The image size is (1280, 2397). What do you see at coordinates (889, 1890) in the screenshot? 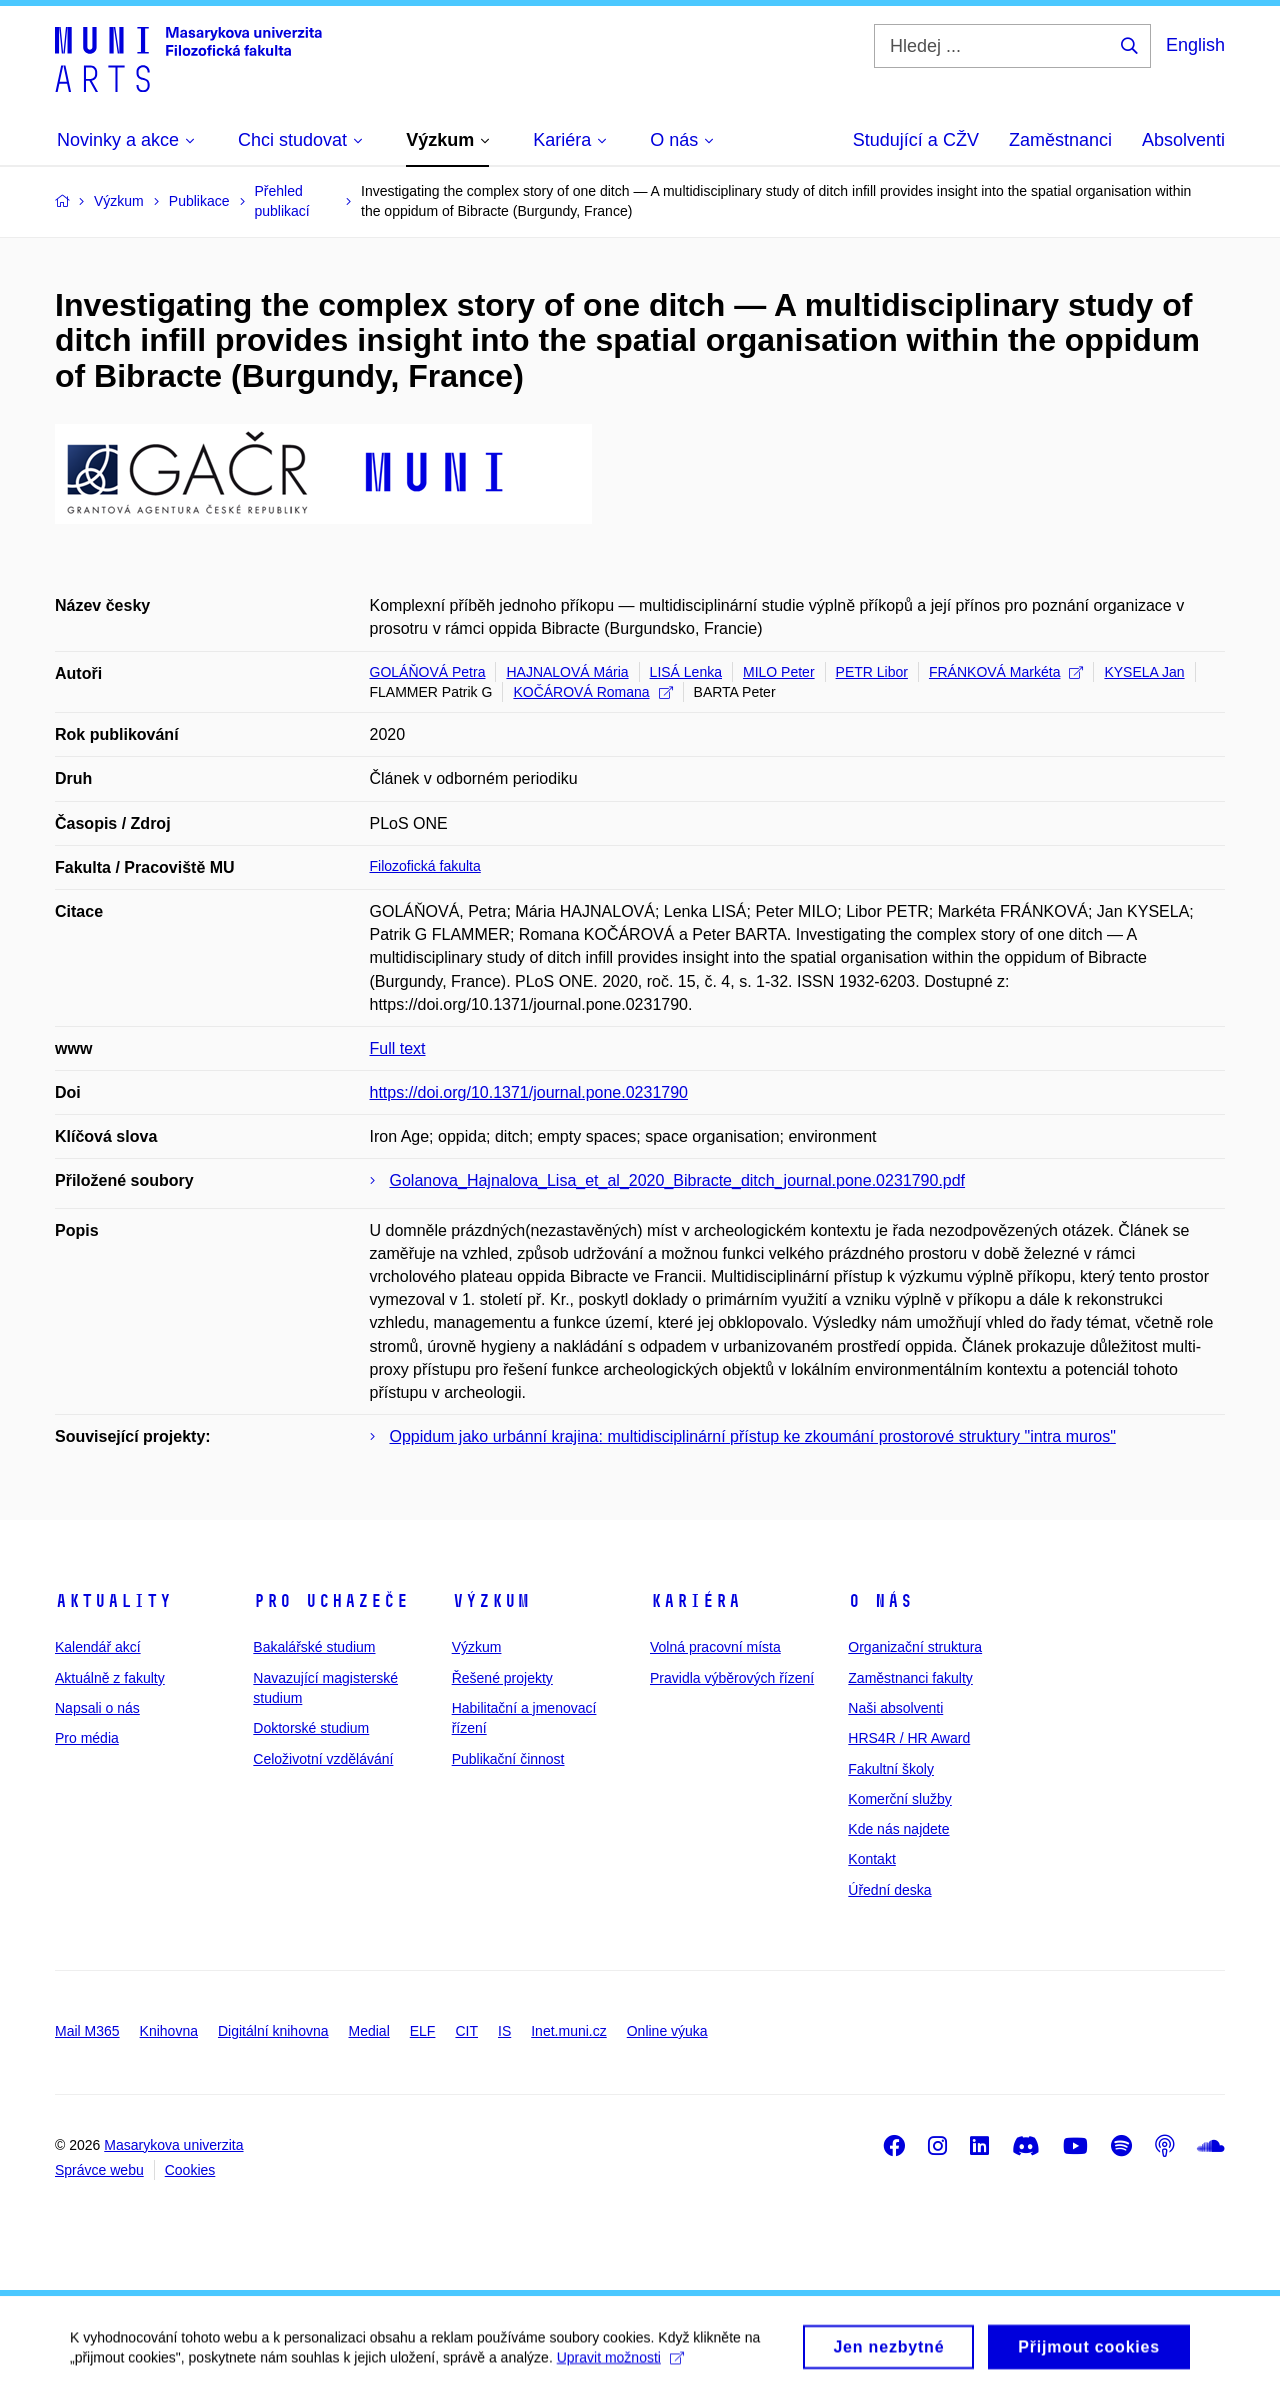
I see `Úřední deska` at bounding box center [889, 1890].